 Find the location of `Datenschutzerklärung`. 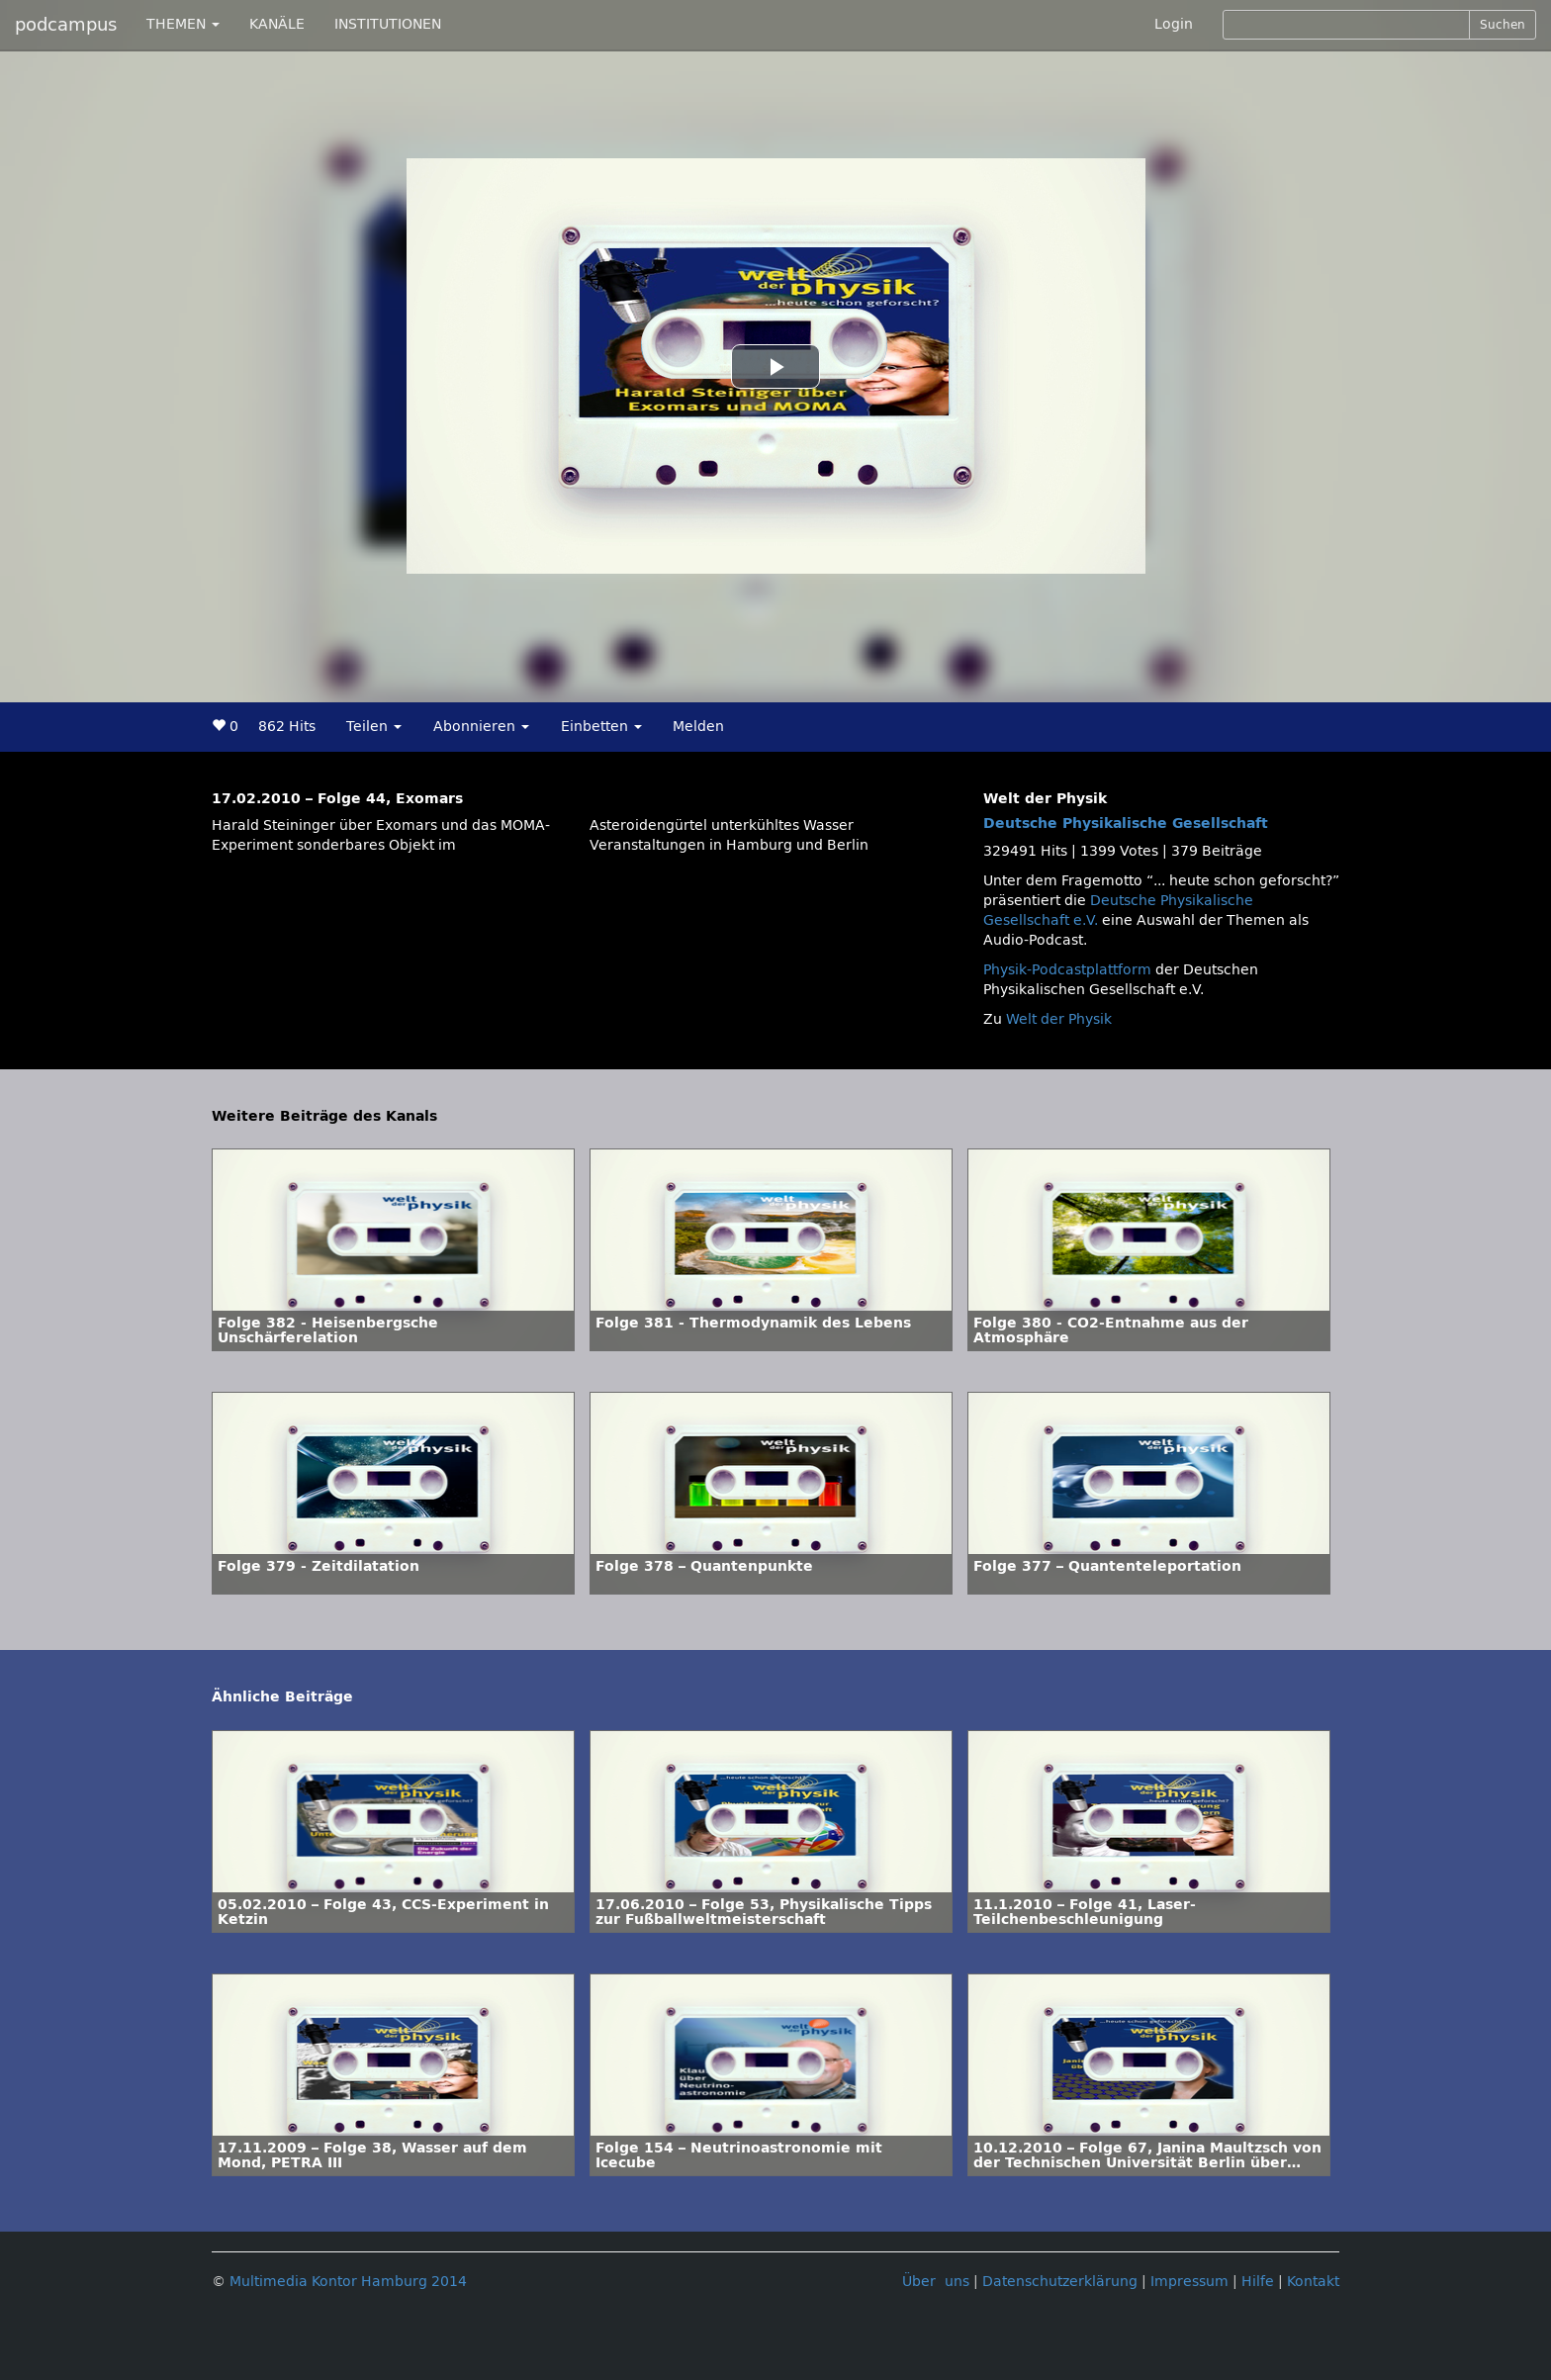

Datenschutzerklärung is located at coordinates (1060, 2281).